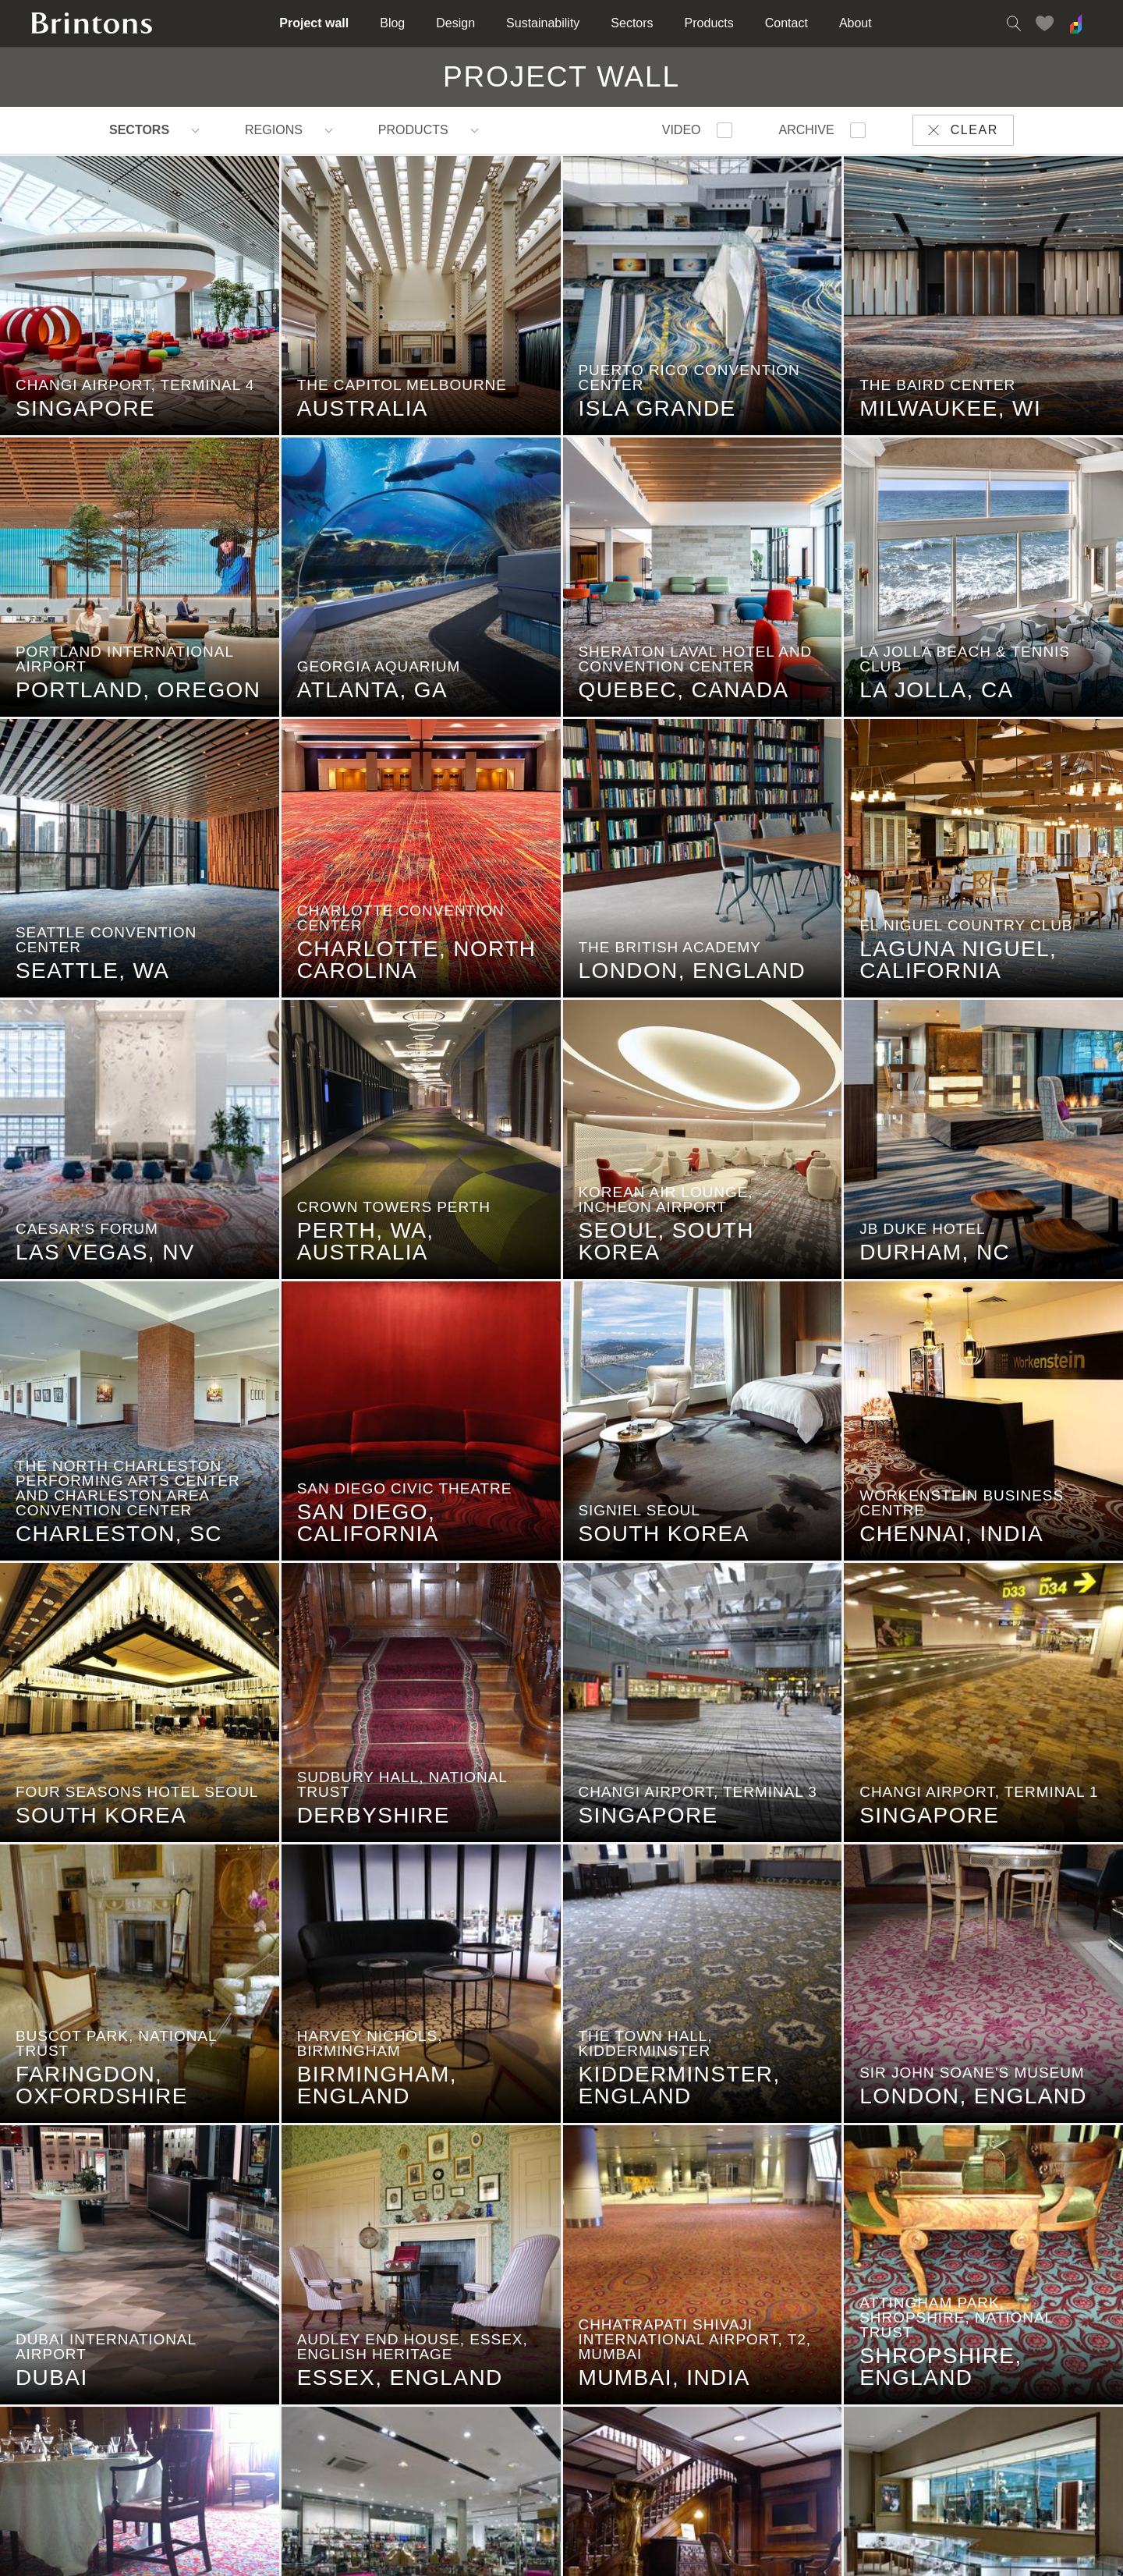 Image resolution: width=1123 pixels, height=2576 pixels. Describe the element at coordinates (942, 415) in the screenshot. I see `Milwaukee, WI` at that location.